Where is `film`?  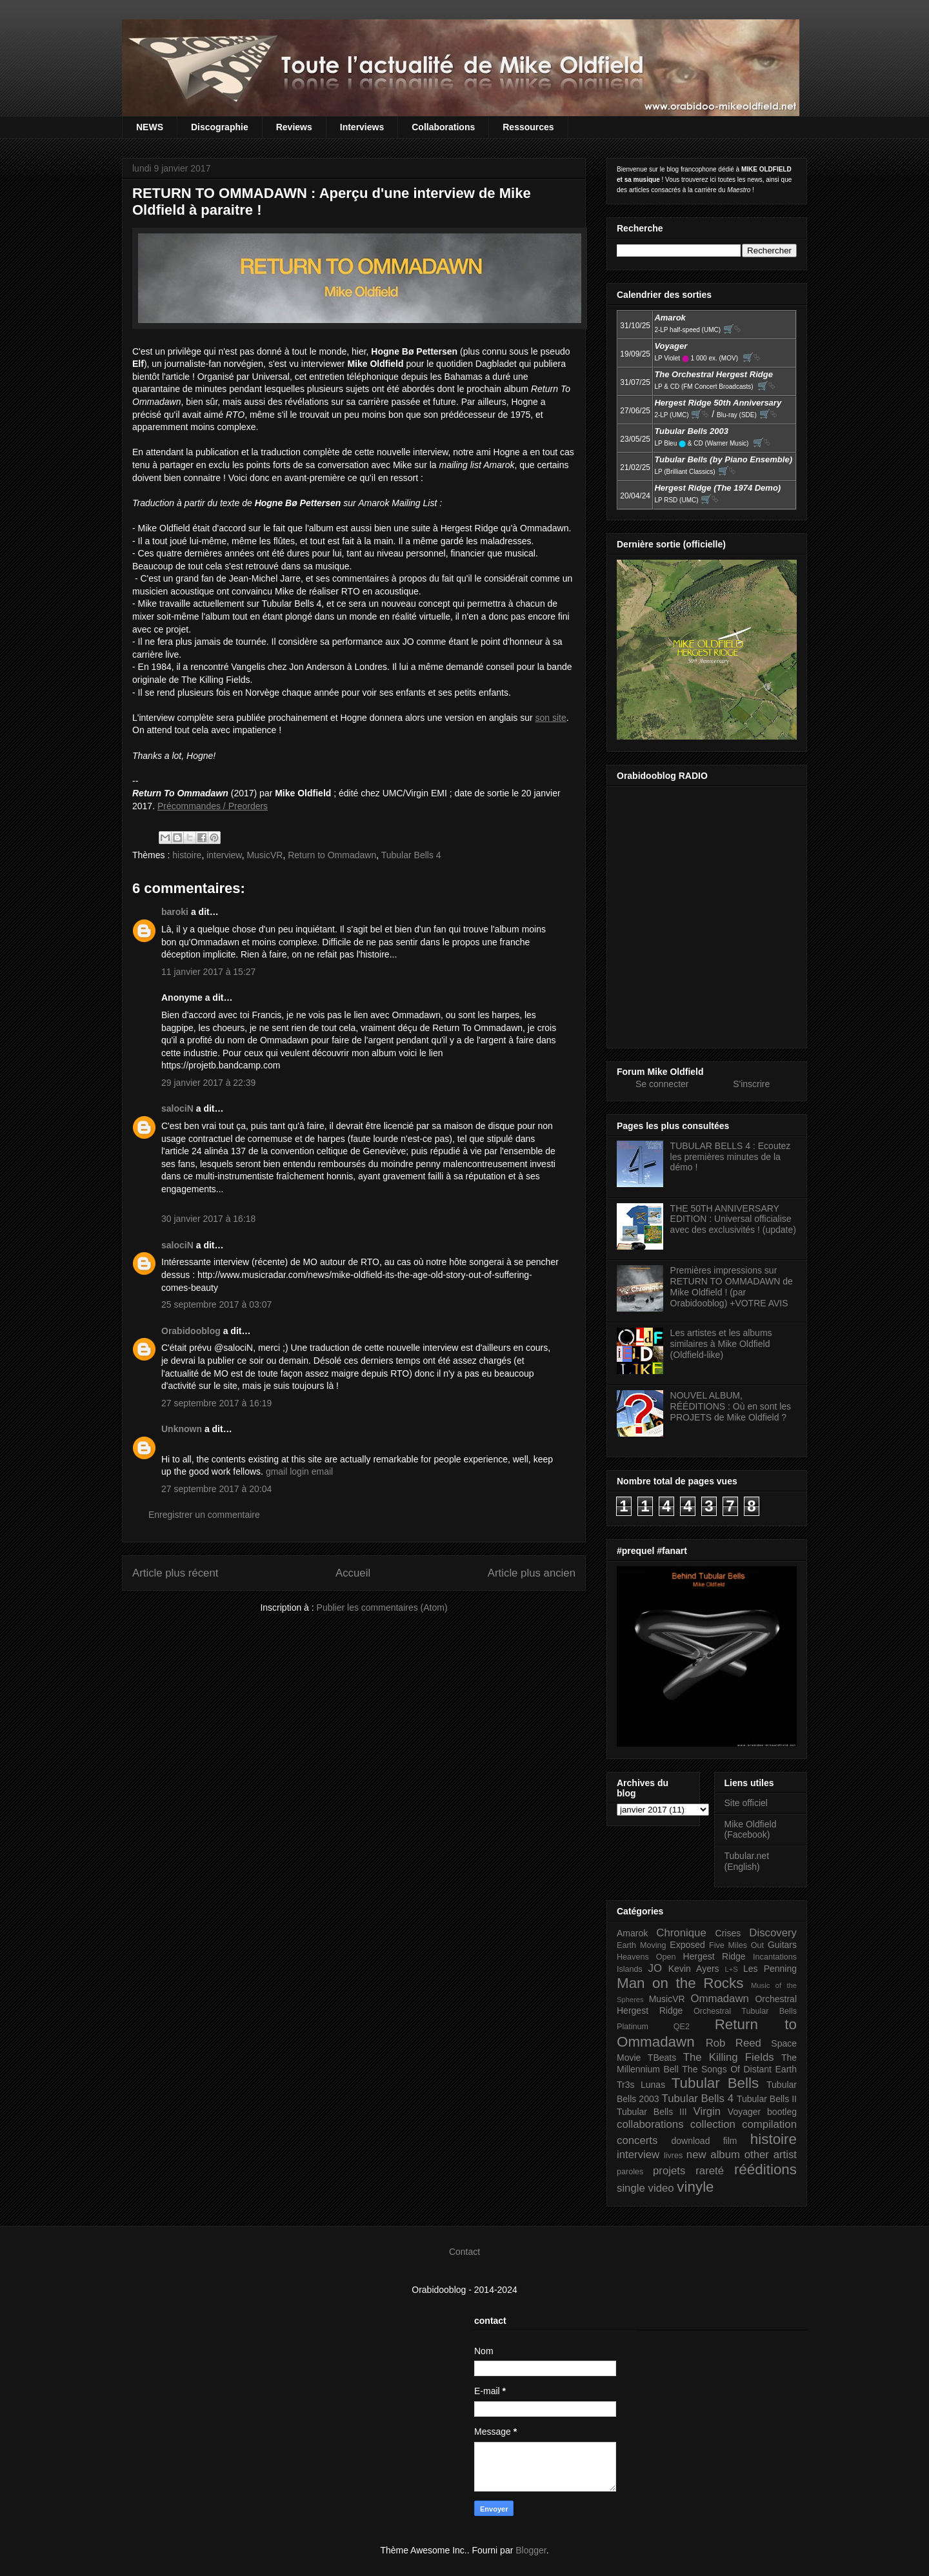 film is located at coordinates (730, 2141).